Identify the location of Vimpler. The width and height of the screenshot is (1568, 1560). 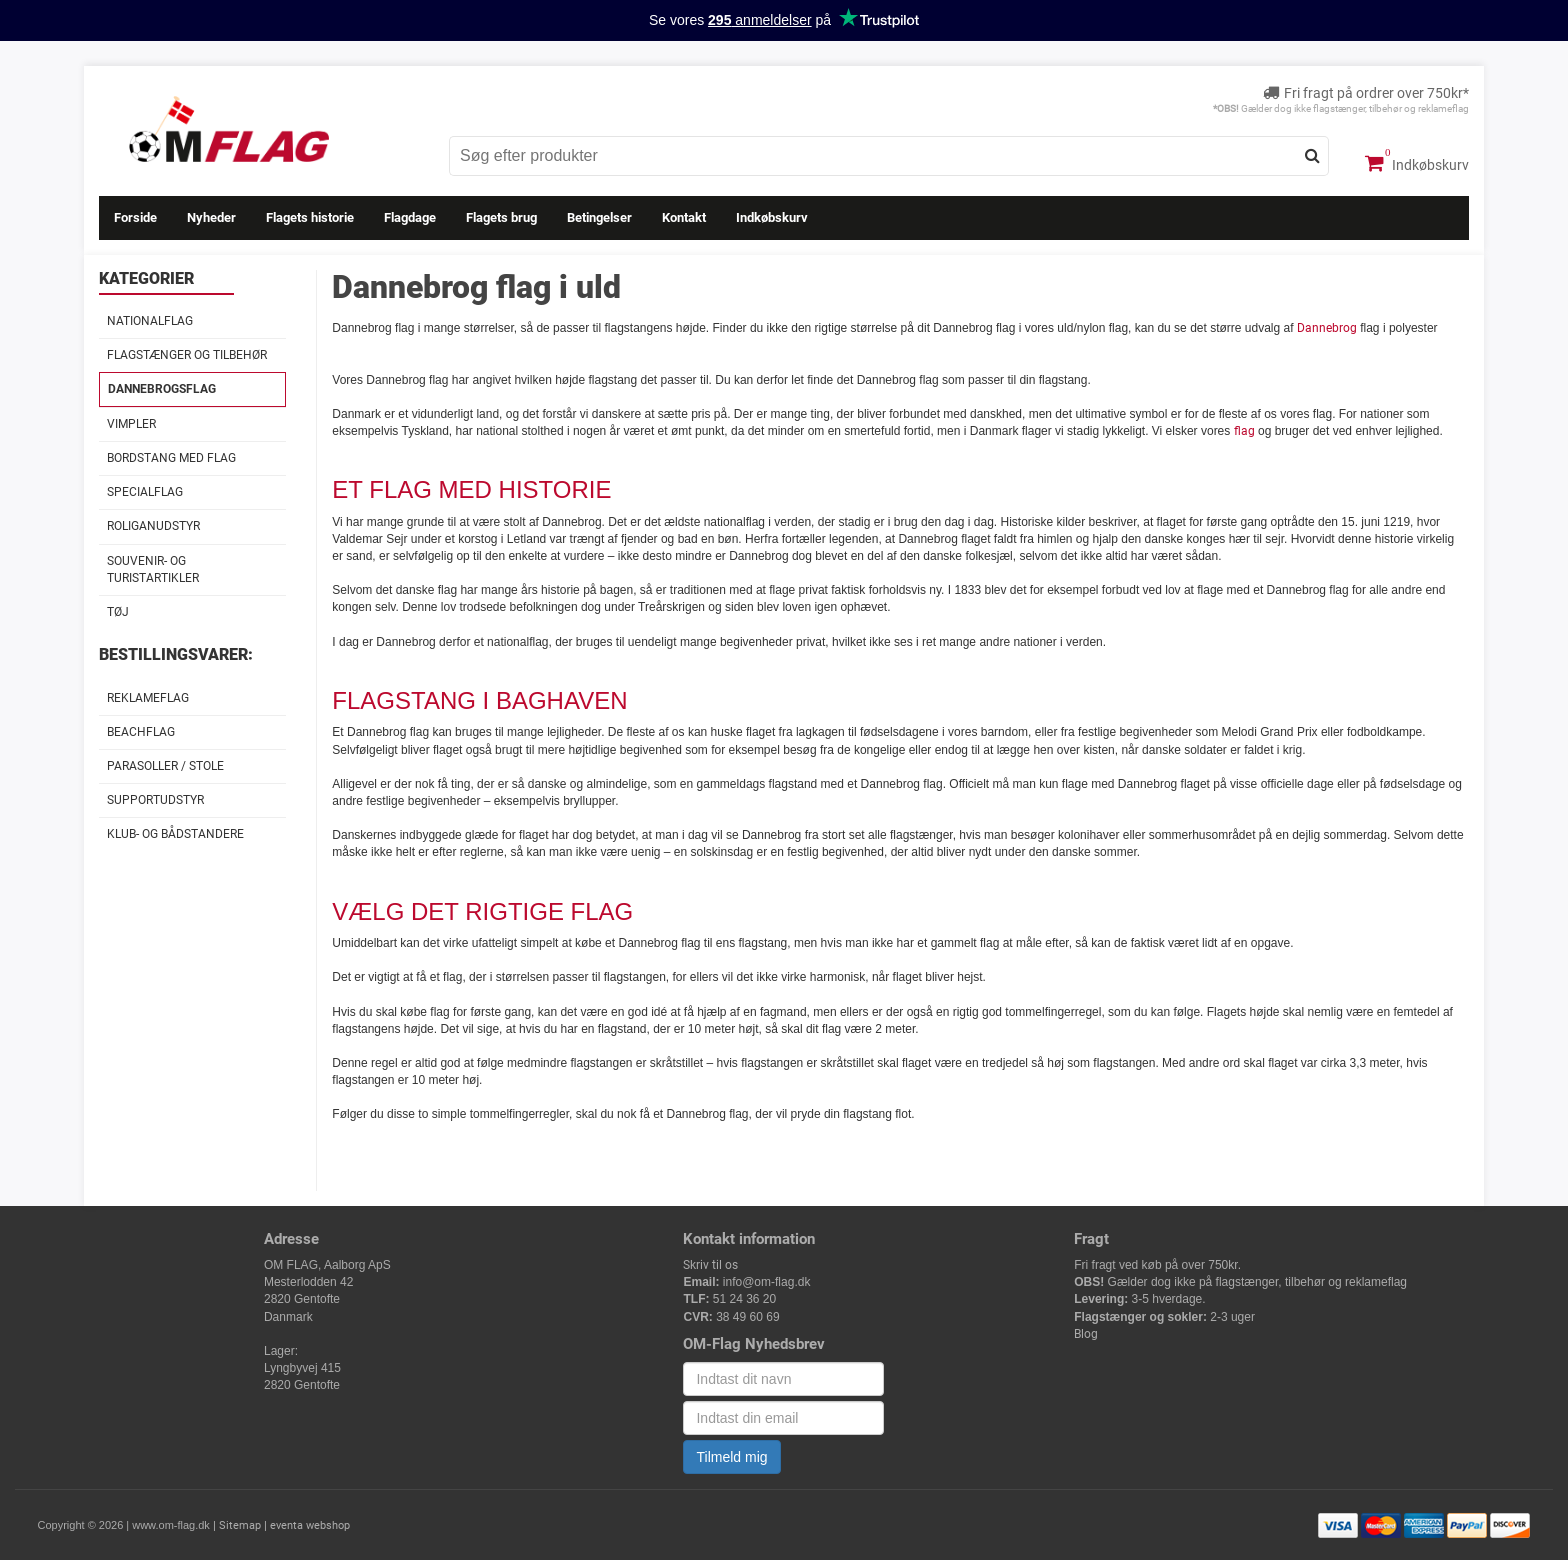
(131, 424).